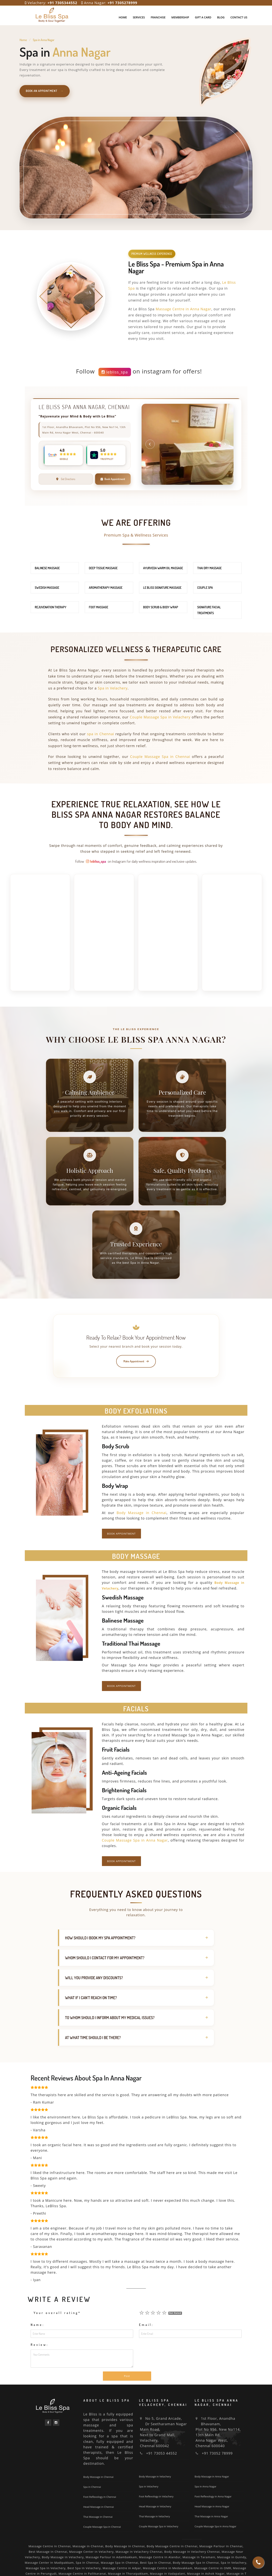 The height and width of the screenshot is (2576, 272). What do you see at coordinates (62, 2) in the screenshot?
I see `+91 7305344552` at bounding box center [62, 2].